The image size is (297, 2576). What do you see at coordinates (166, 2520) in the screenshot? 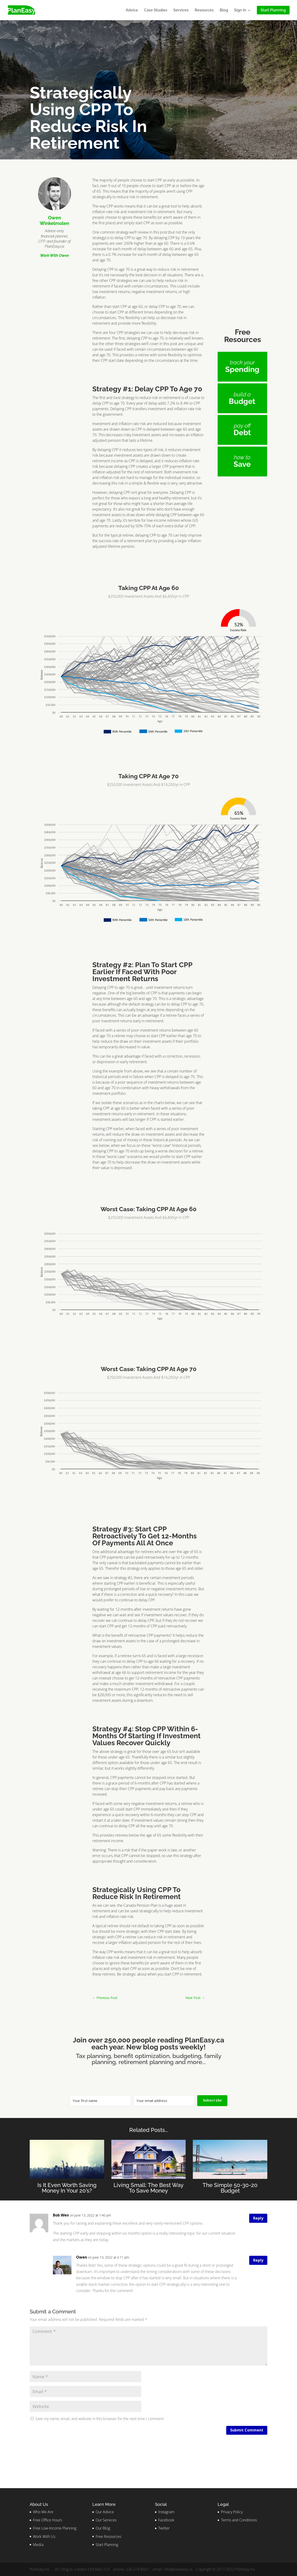
I see `Facebook` at bounding box center [166, 2520].